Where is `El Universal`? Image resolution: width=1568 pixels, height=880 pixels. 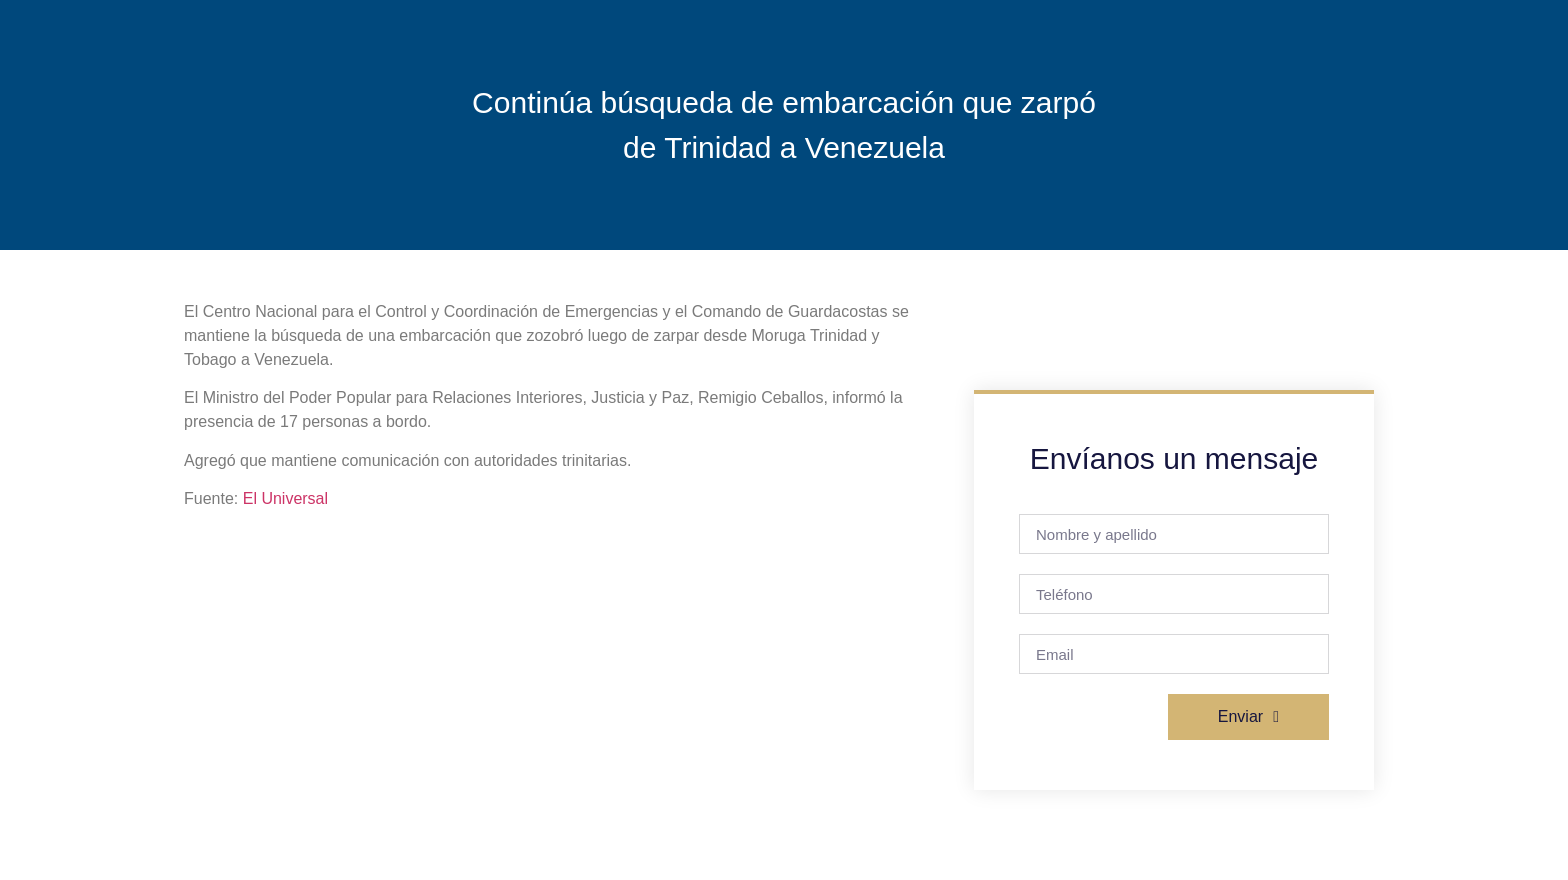
El Universal is located at coordinates (285, 498).